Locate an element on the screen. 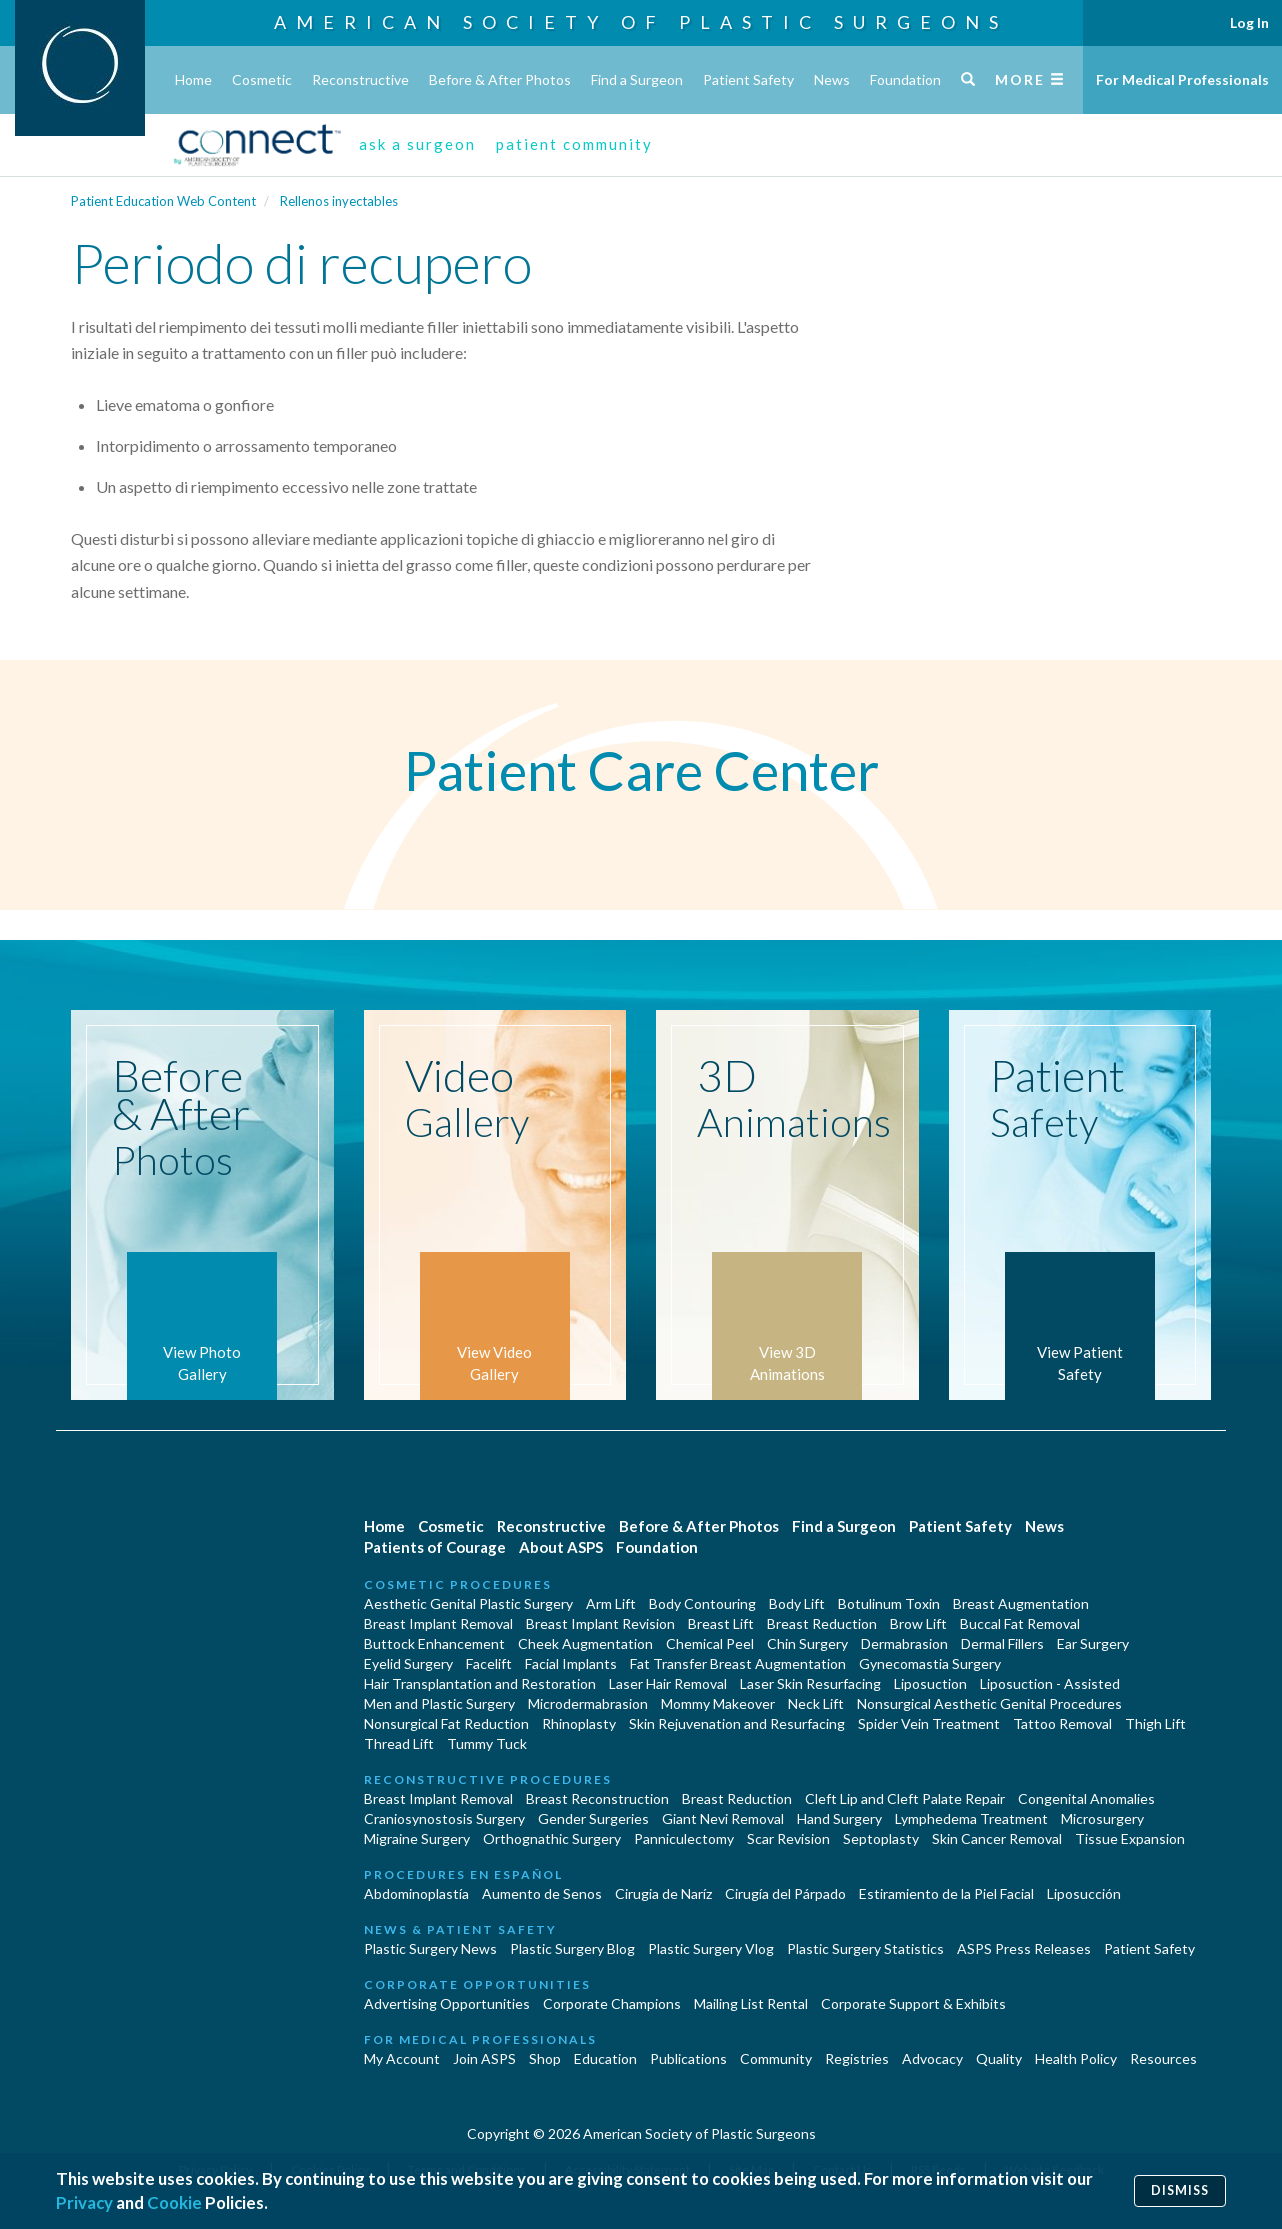  Foundation is located at coordinates (905, 79).